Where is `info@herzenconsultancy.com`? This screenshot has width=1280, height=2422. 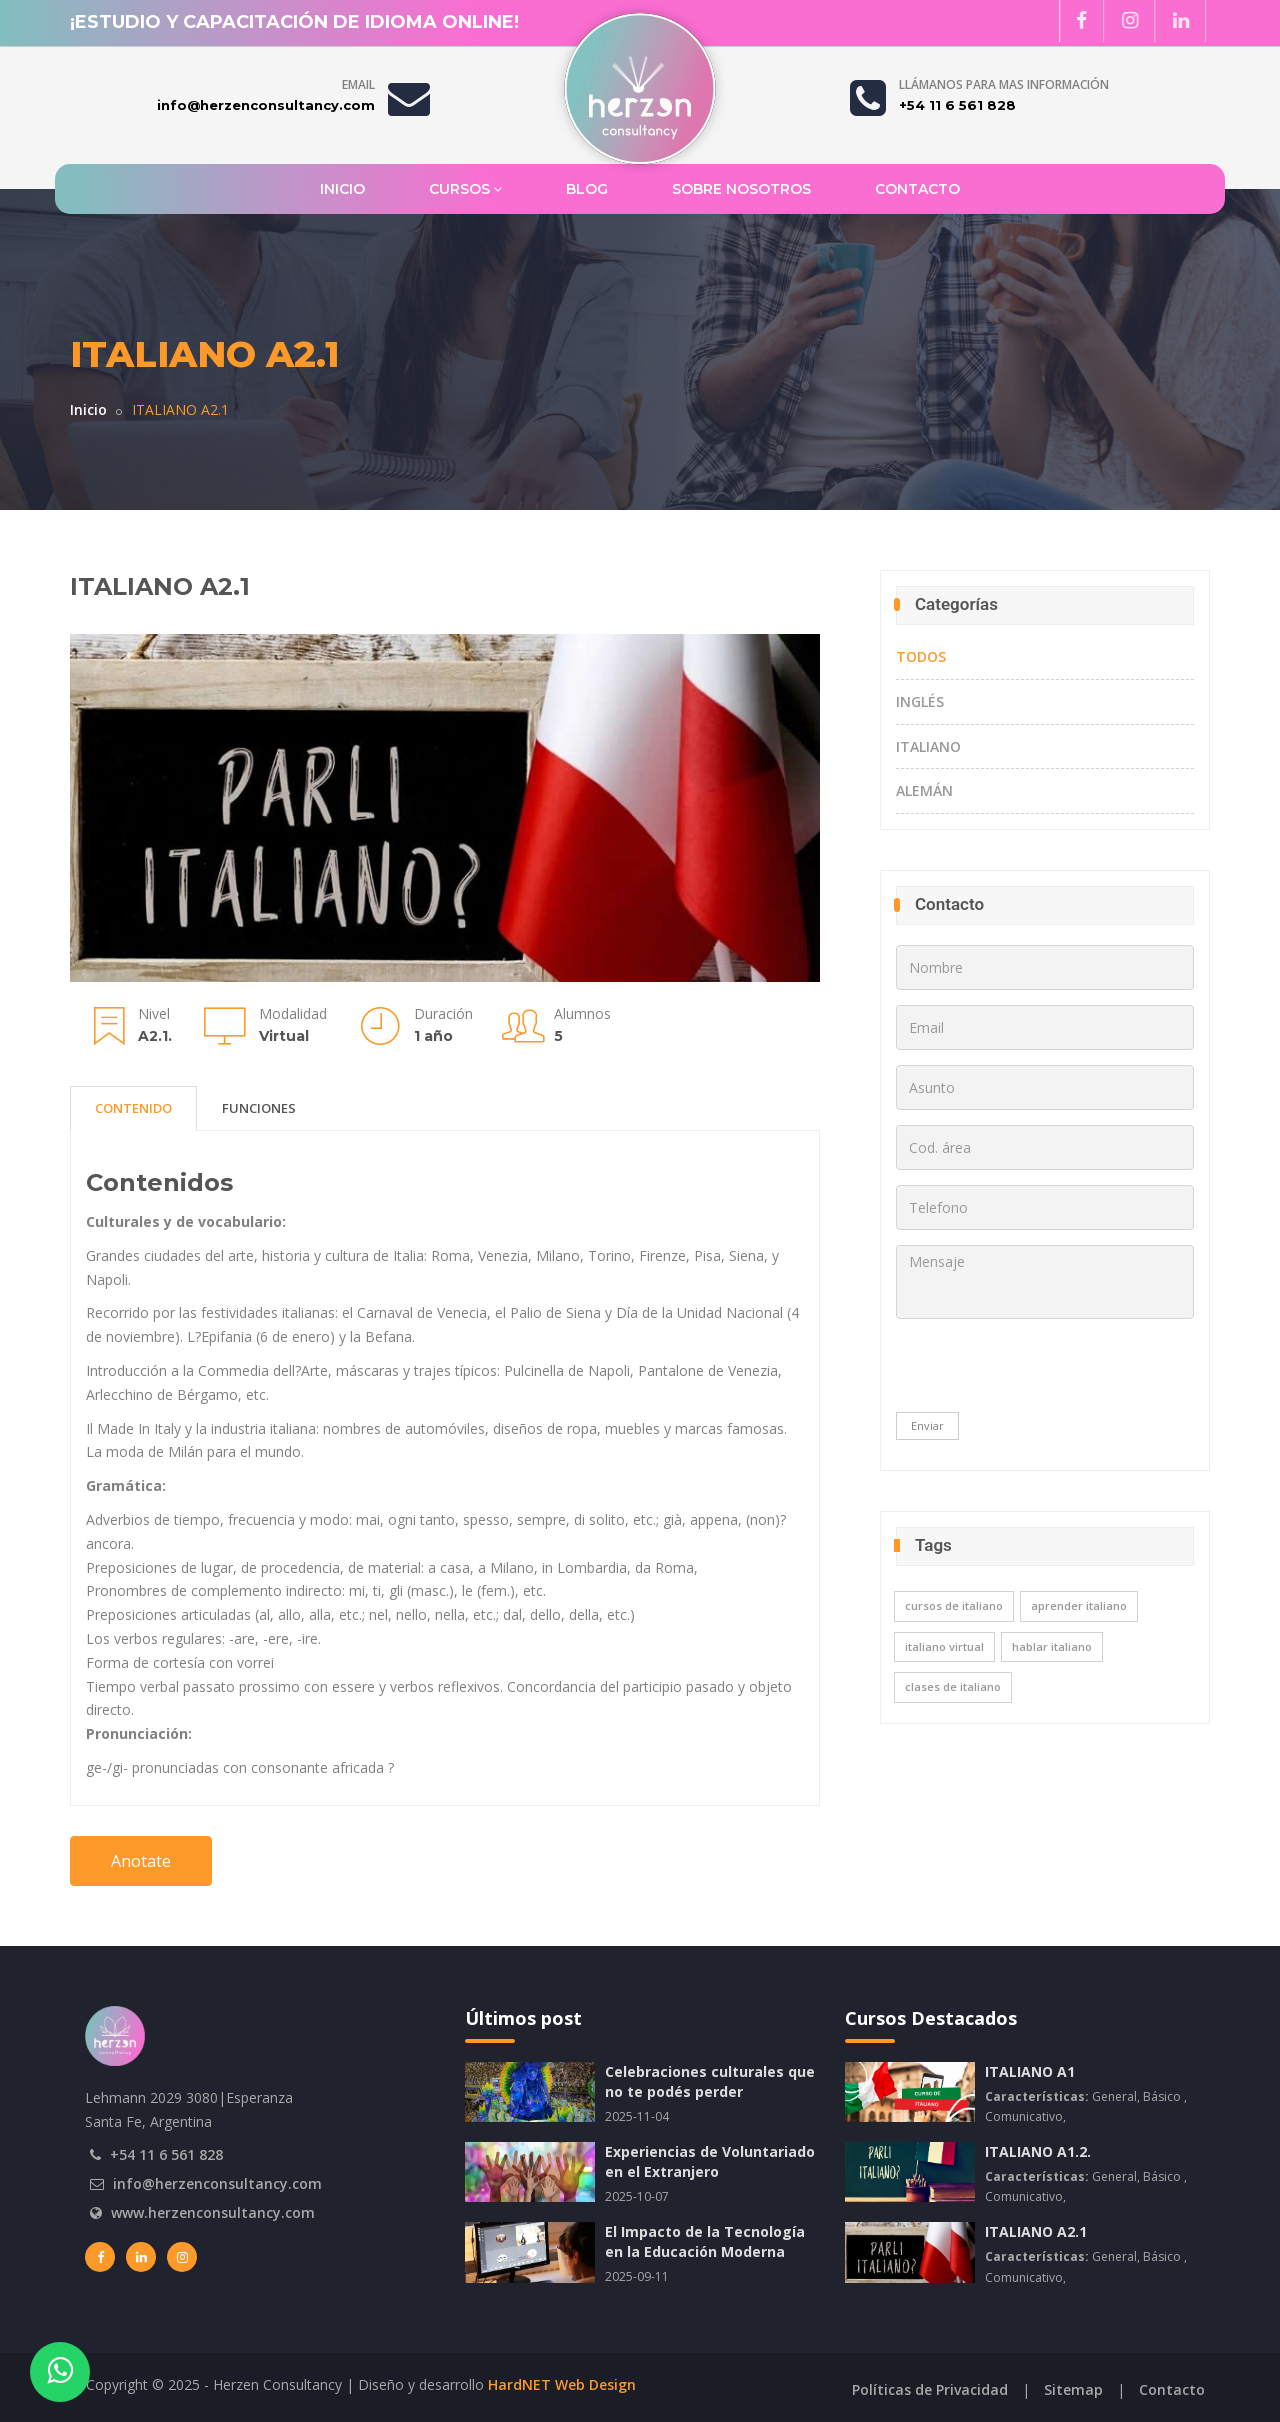 info@herzenconsultancy.com is located at coordinates (217, 2183).